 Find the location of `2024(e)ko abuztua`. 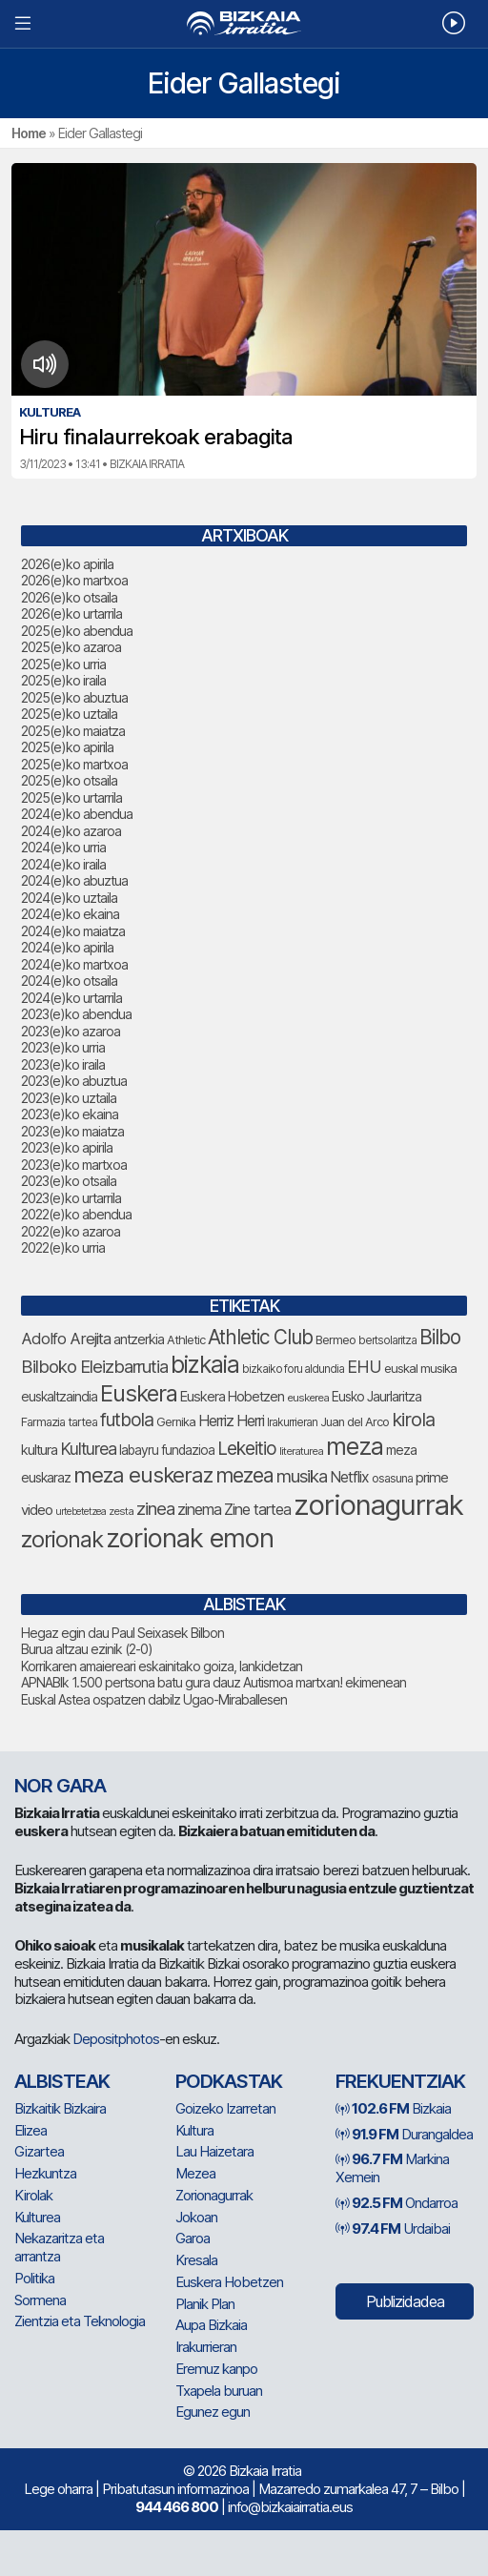

2024(e)ko abuztua is located at coordinates (74, 880).